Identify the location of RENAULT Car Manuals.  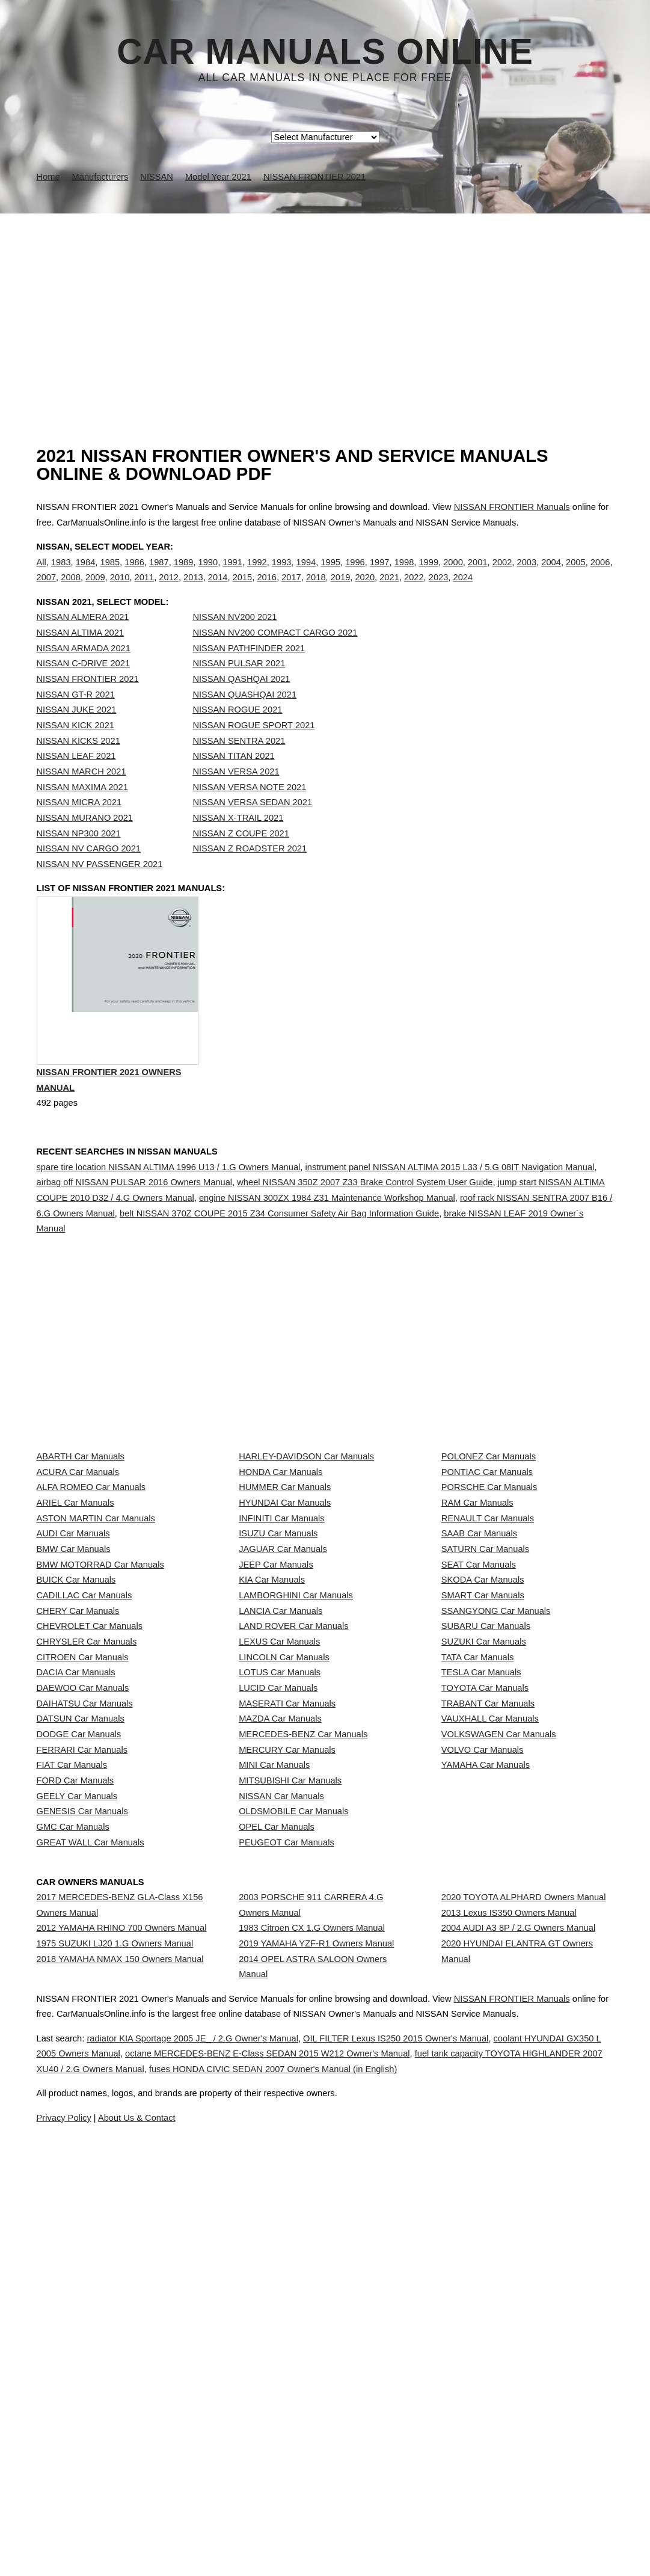
(487, 1614).